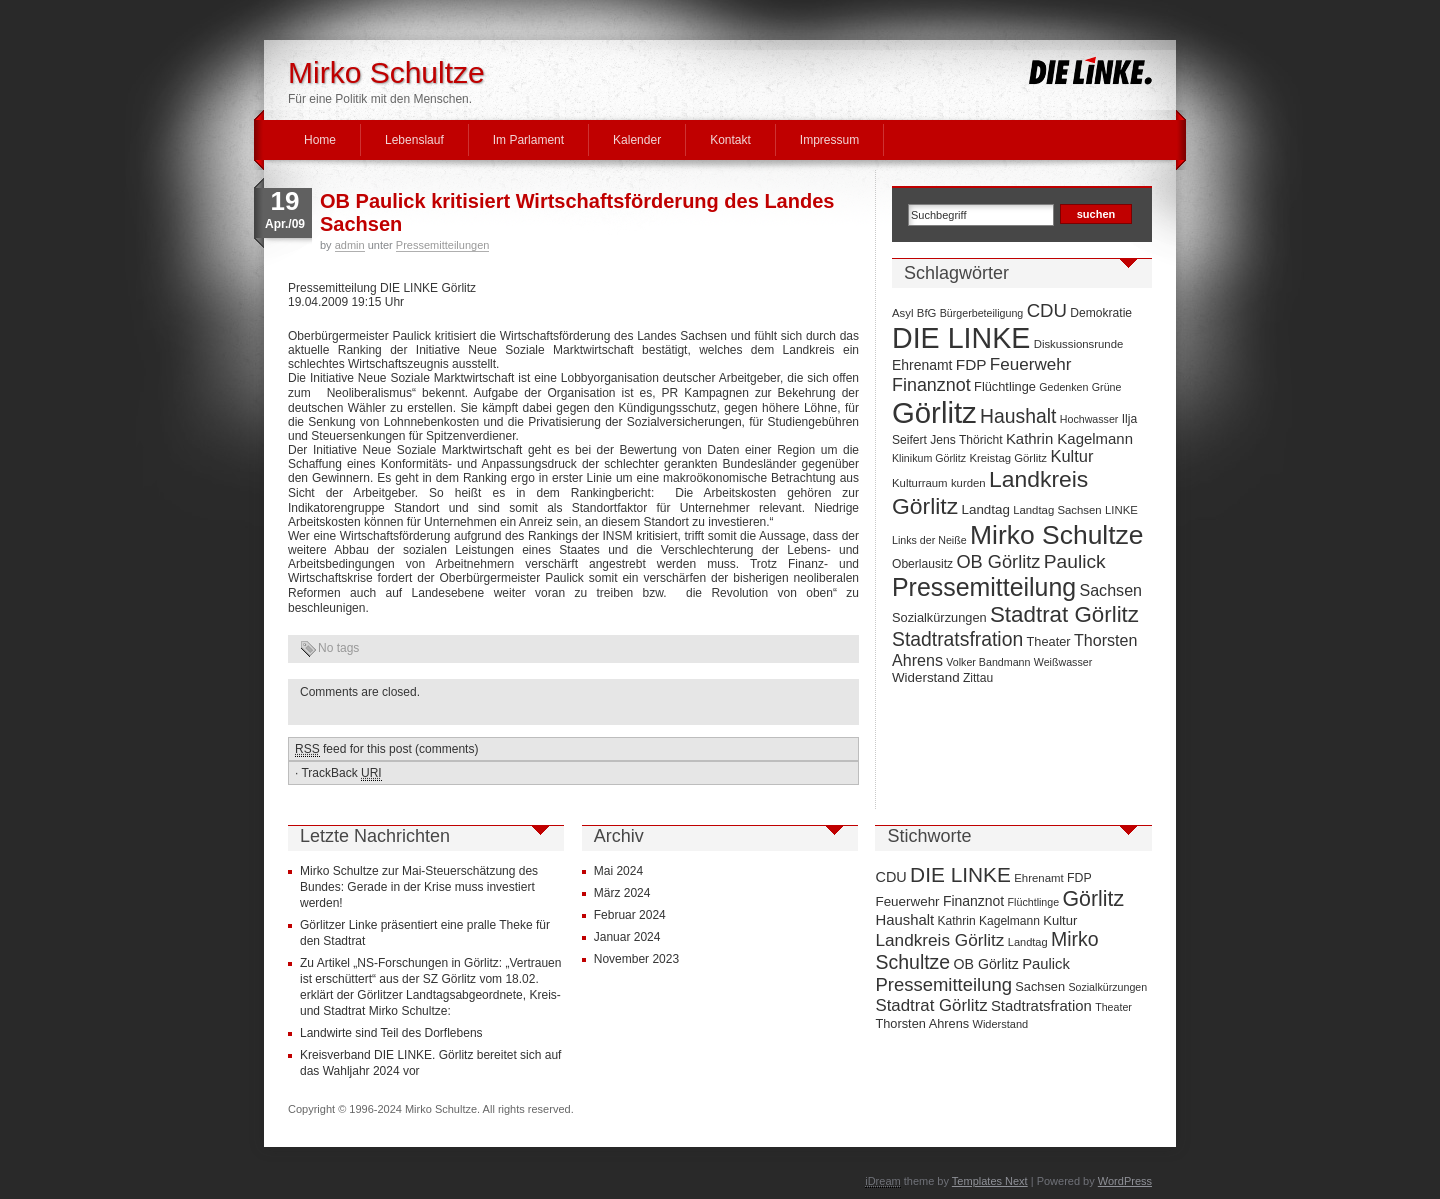 The width and height of the screenshot is (1440, 1199). I want to click on Kultur [Kultur (17 Einträge)], so click(1071, 456).